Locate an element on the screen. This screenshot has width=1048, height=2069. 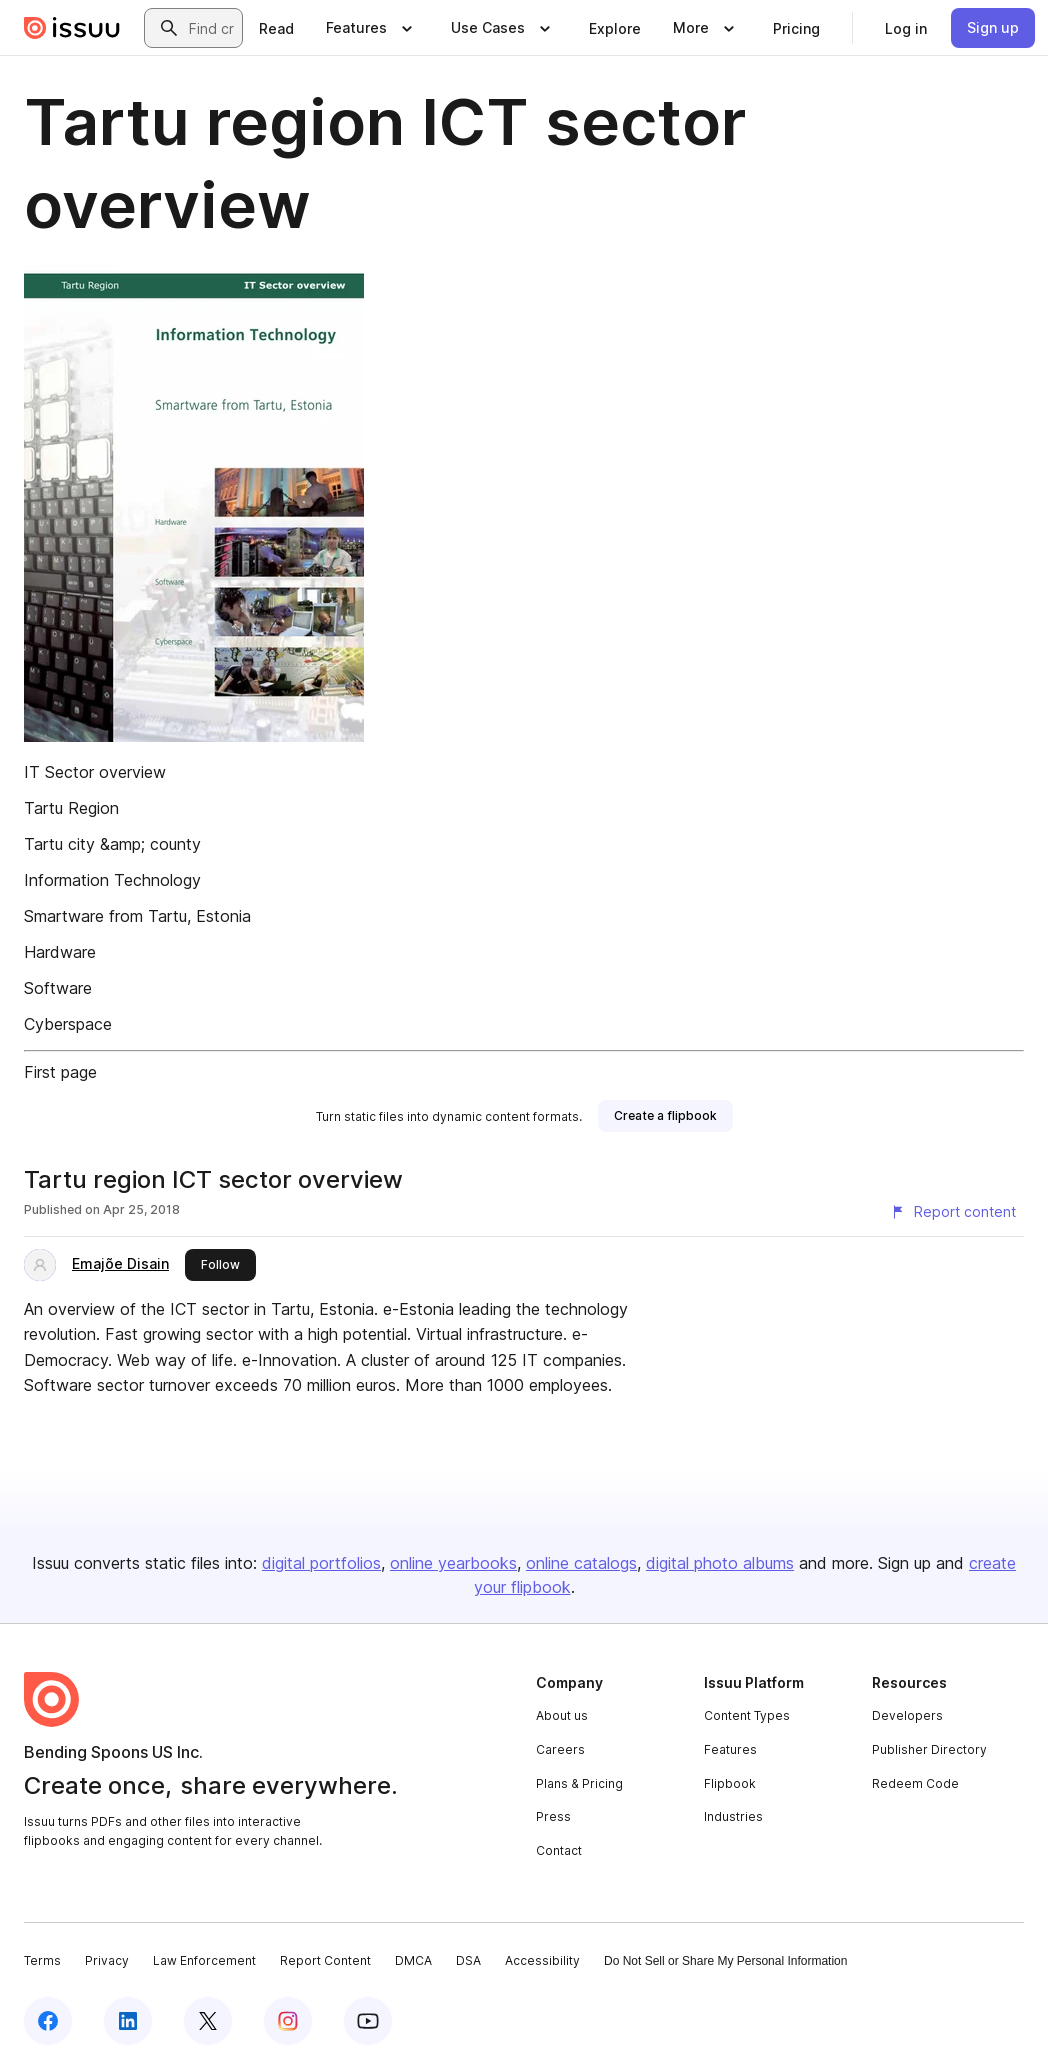
[Issuu on YouTube] is located at coordinates (368, 2021).